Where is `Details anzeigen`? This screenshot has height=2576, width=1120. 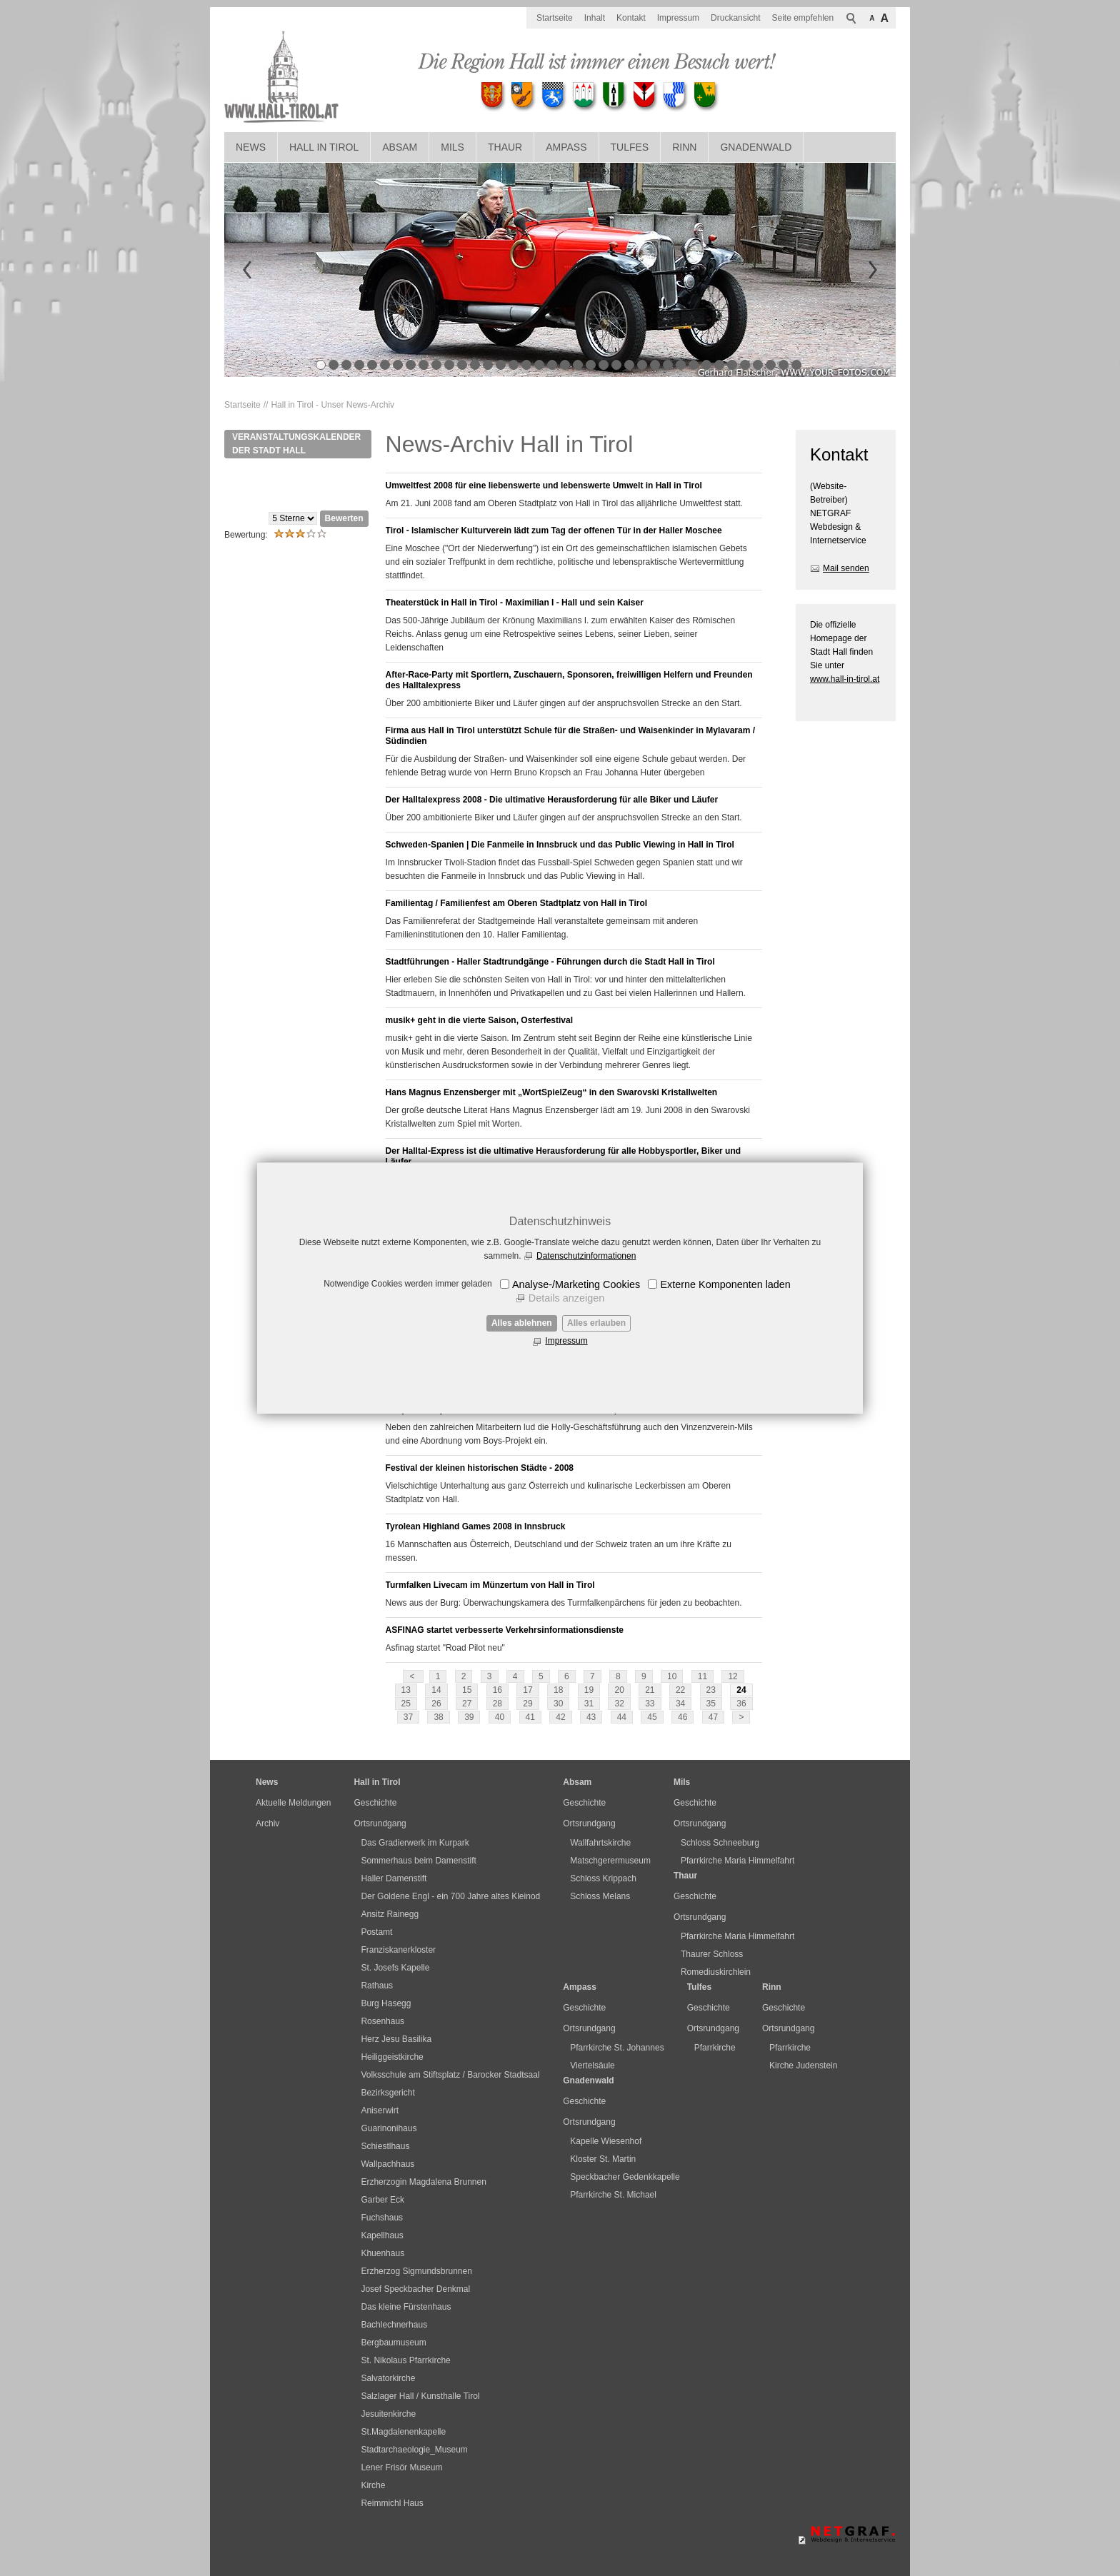 Details anzeigen is located at coordinates (566, 1298).